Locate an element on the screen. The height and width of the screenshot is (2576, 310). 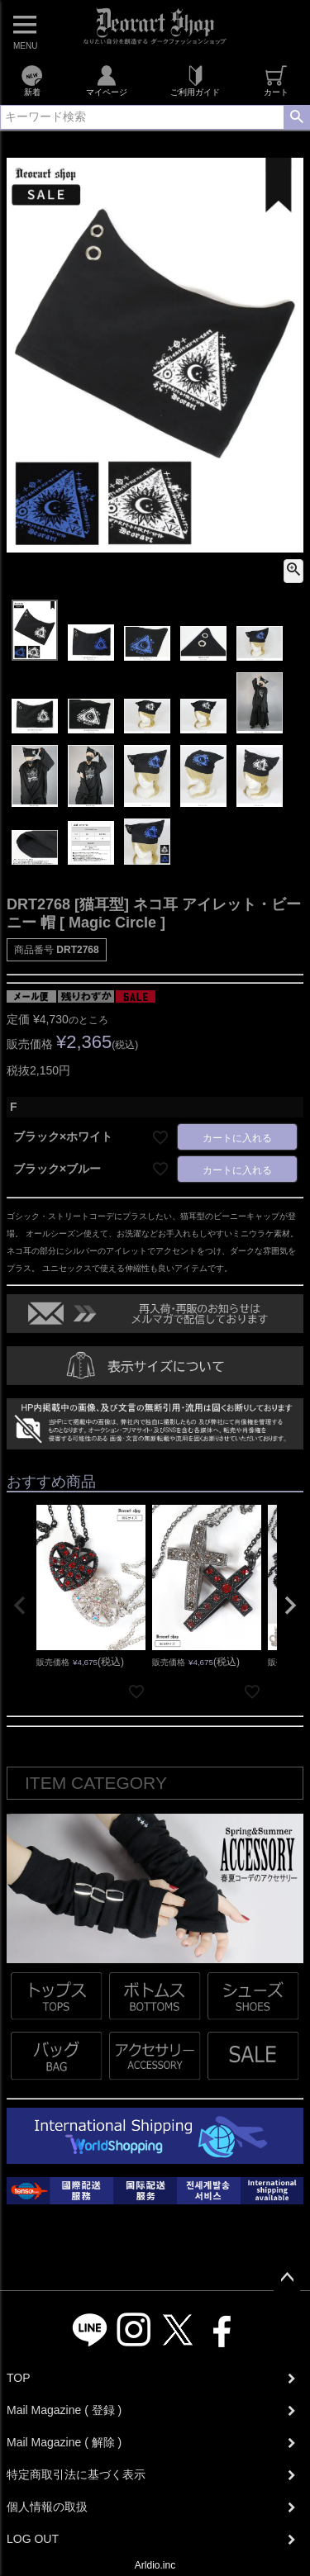
ご利用ガイド is located at coordinates (195, 81).